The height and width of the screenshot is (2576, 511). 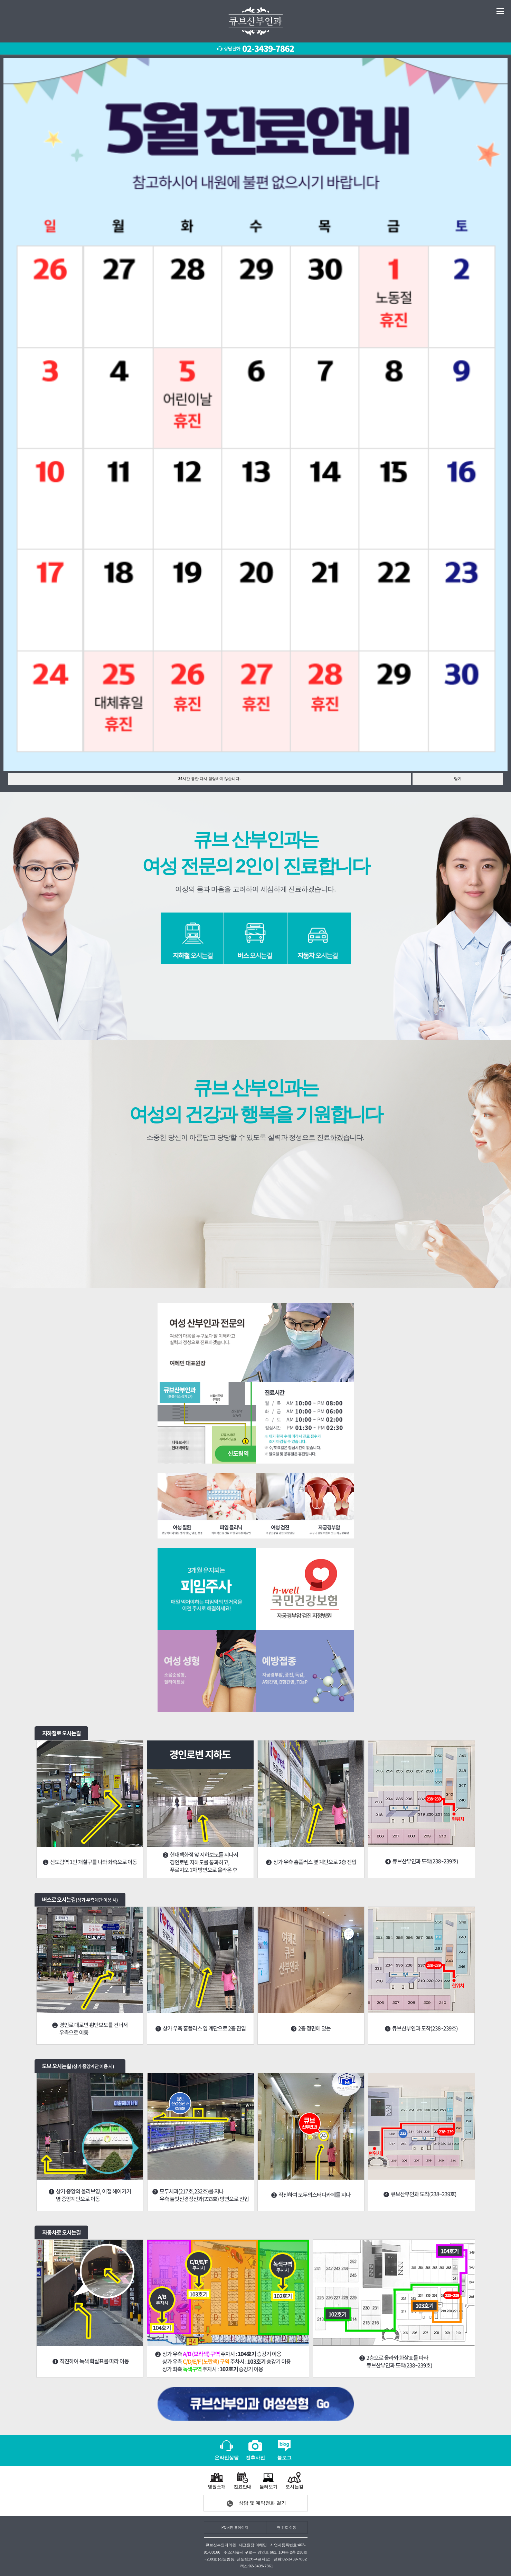 What do you see at coordinates (234, 2527) in the screenshot?
I see `PC버전 홈페이지` at bounding box center [234, 2527].